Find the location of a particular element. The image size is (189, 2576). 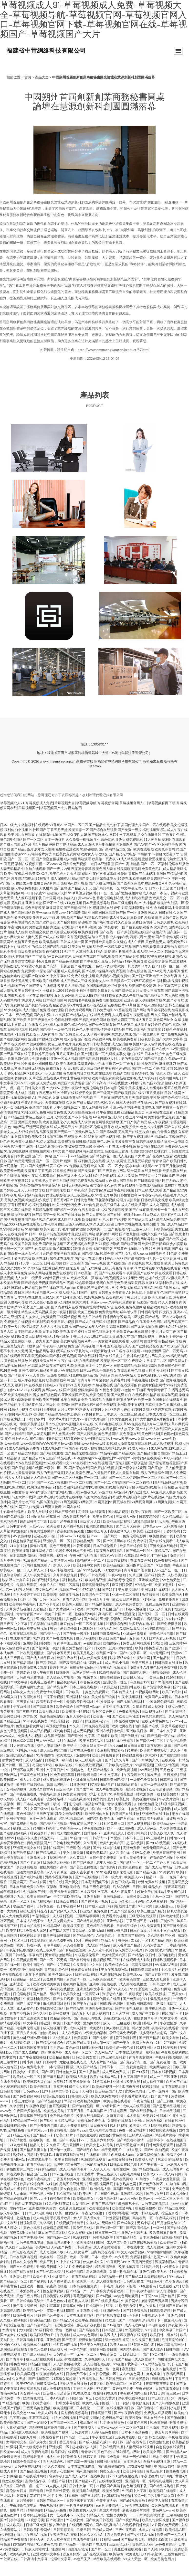

男女强奸黄色影院 is located at coordinates (113, 2135).